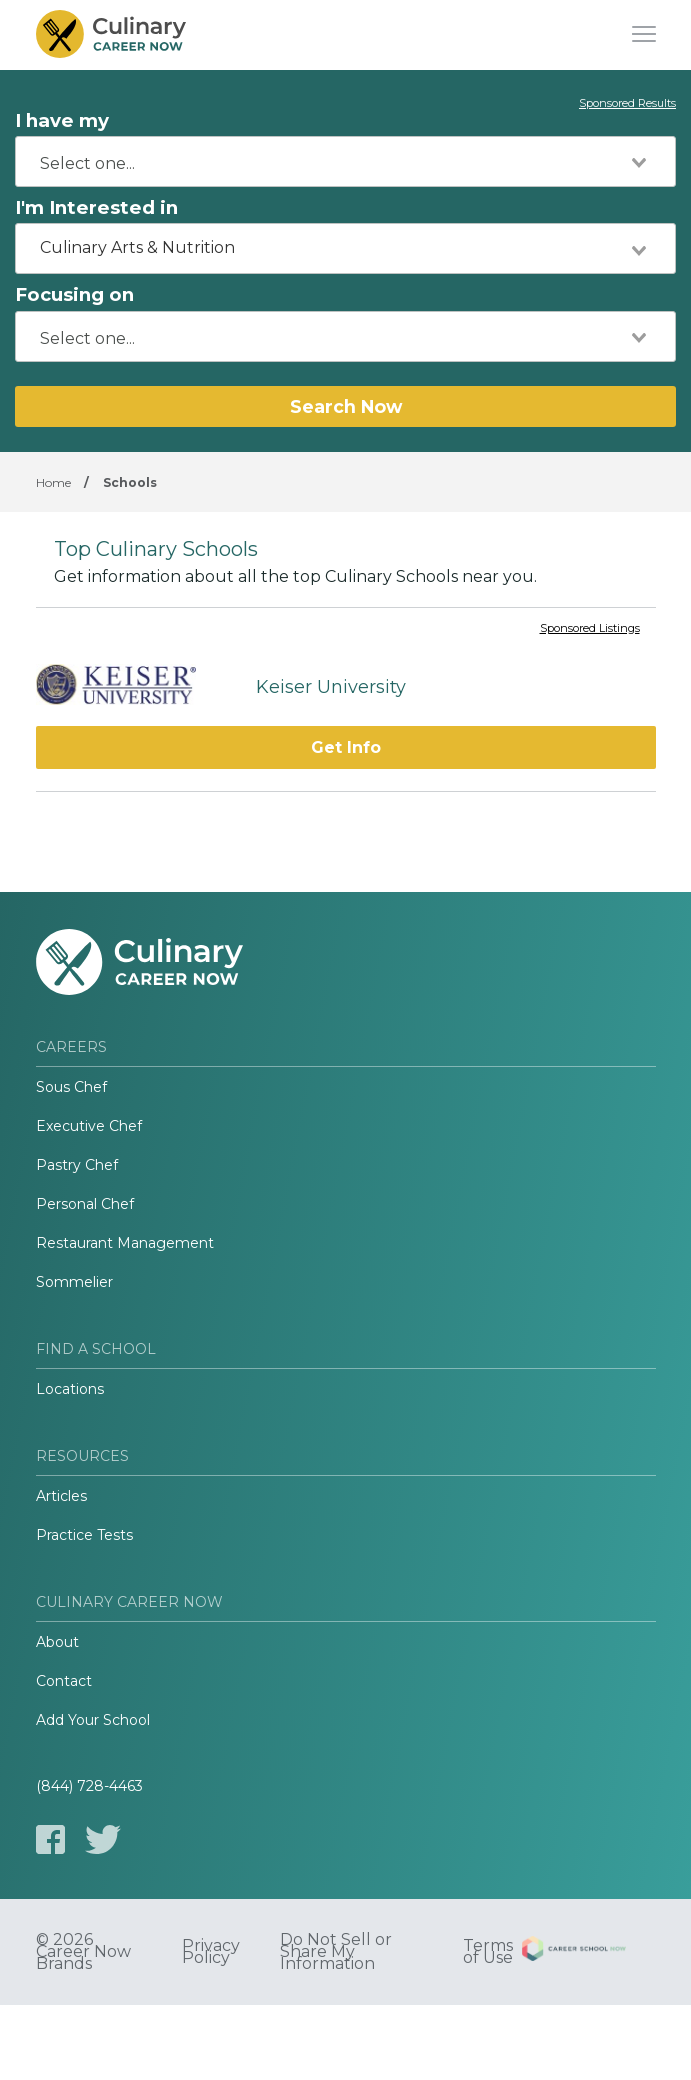 The height and width of the screenshot is (2080, 691). I want to click on Restaurant Management, so click(125, 1243).